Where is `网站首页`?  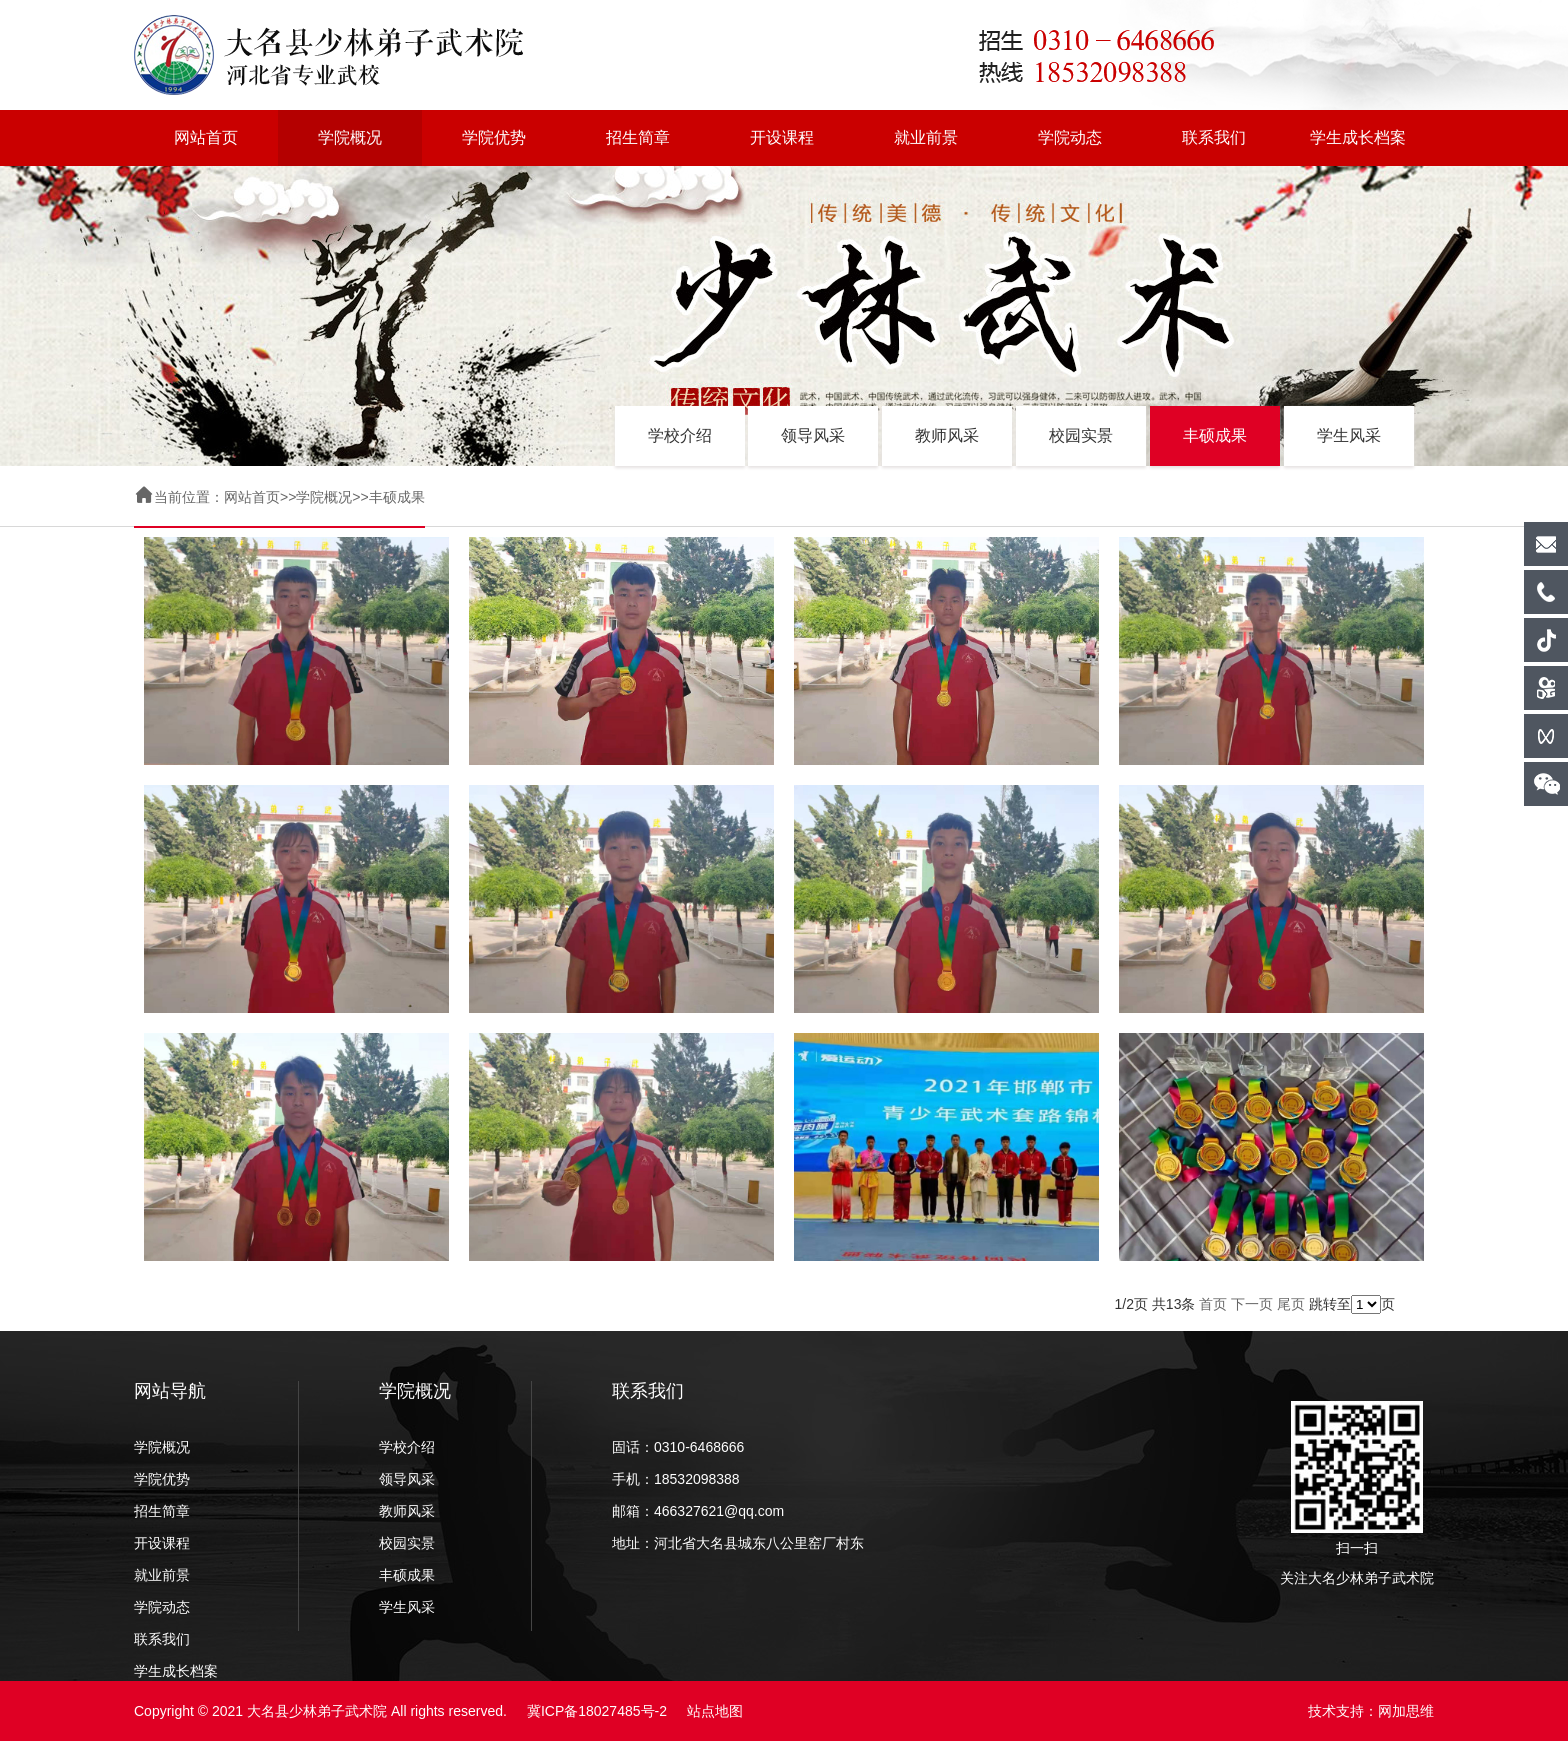 网站首页 is located at coordinates (206, 137).